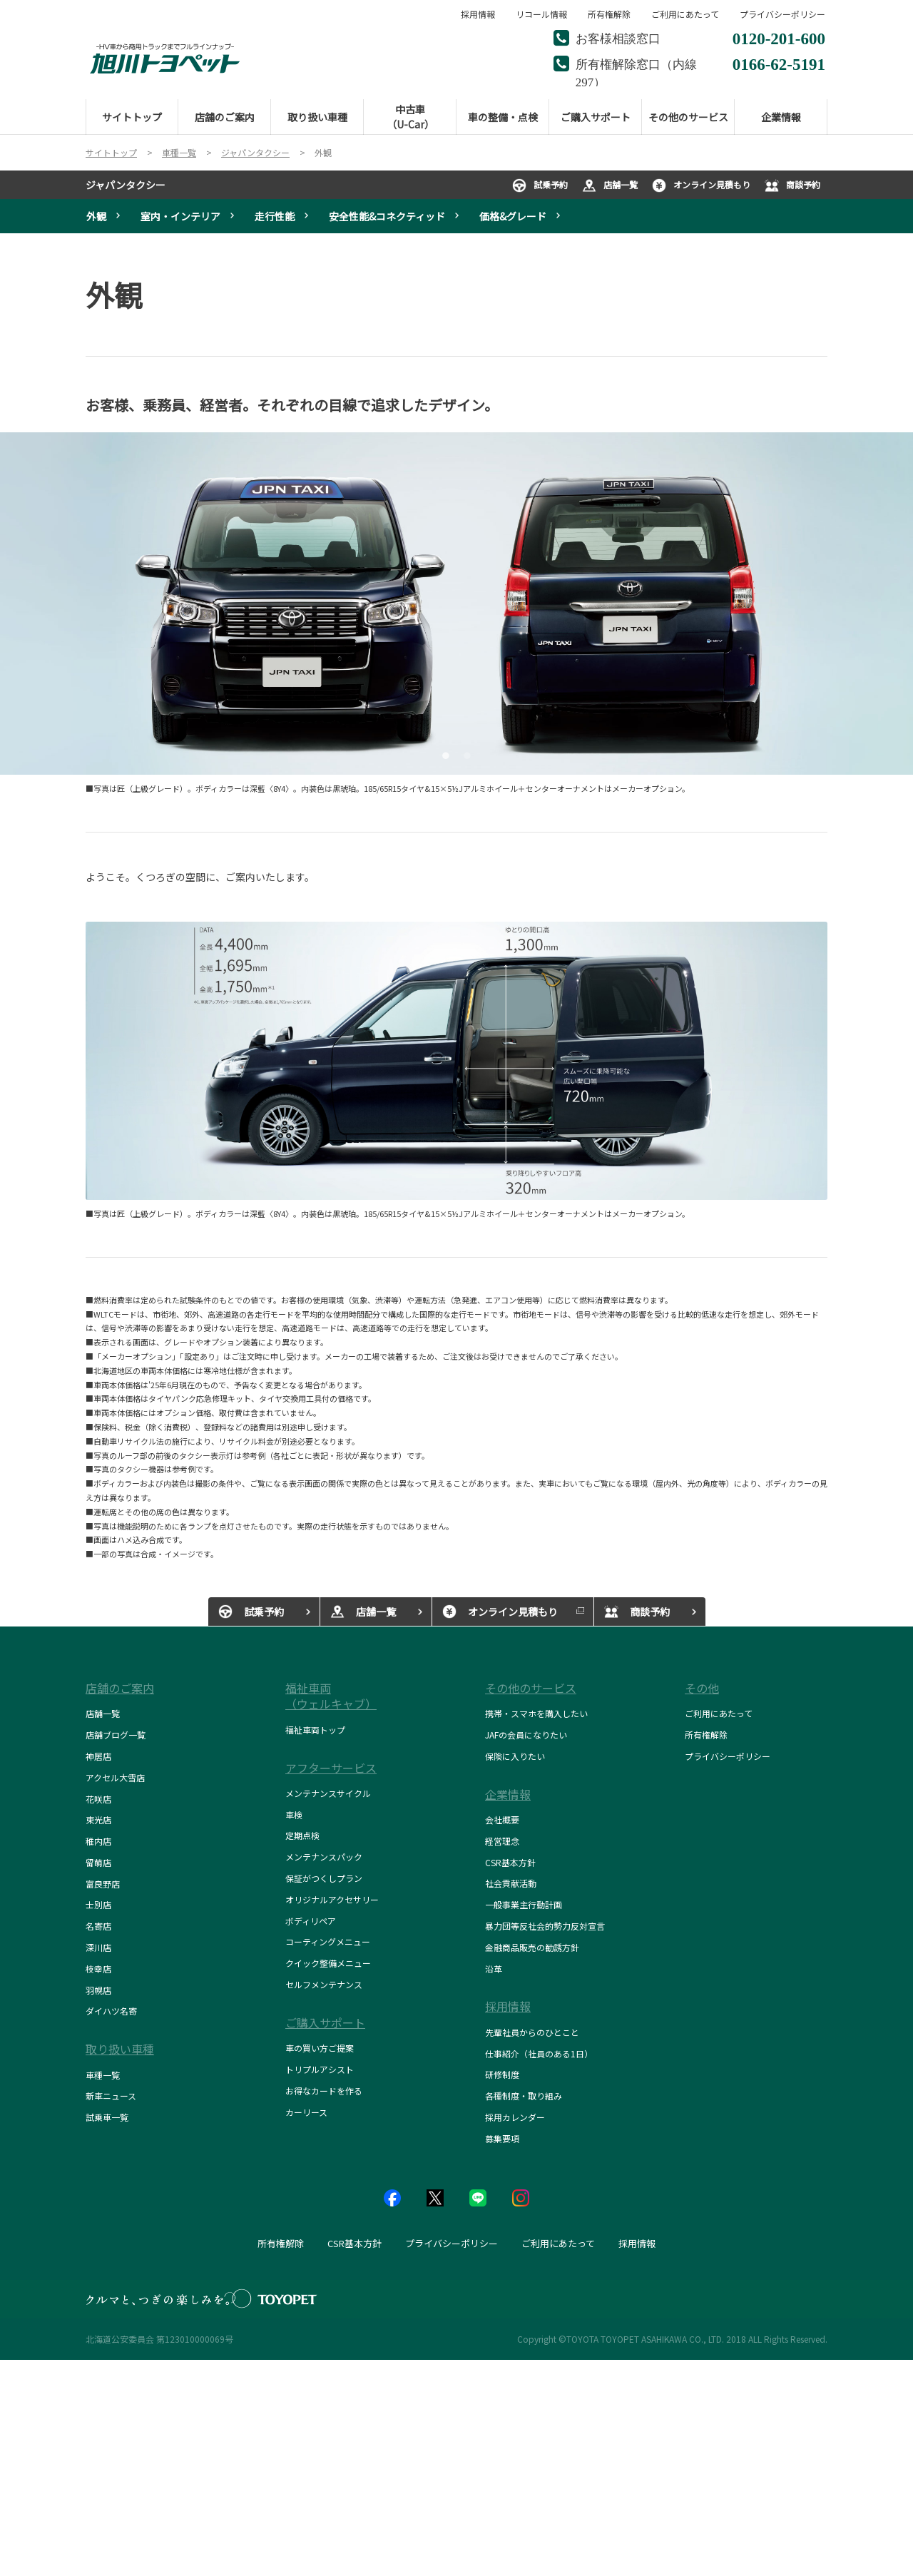  I want to click on トリプルアシスト, so click(319, 2069).